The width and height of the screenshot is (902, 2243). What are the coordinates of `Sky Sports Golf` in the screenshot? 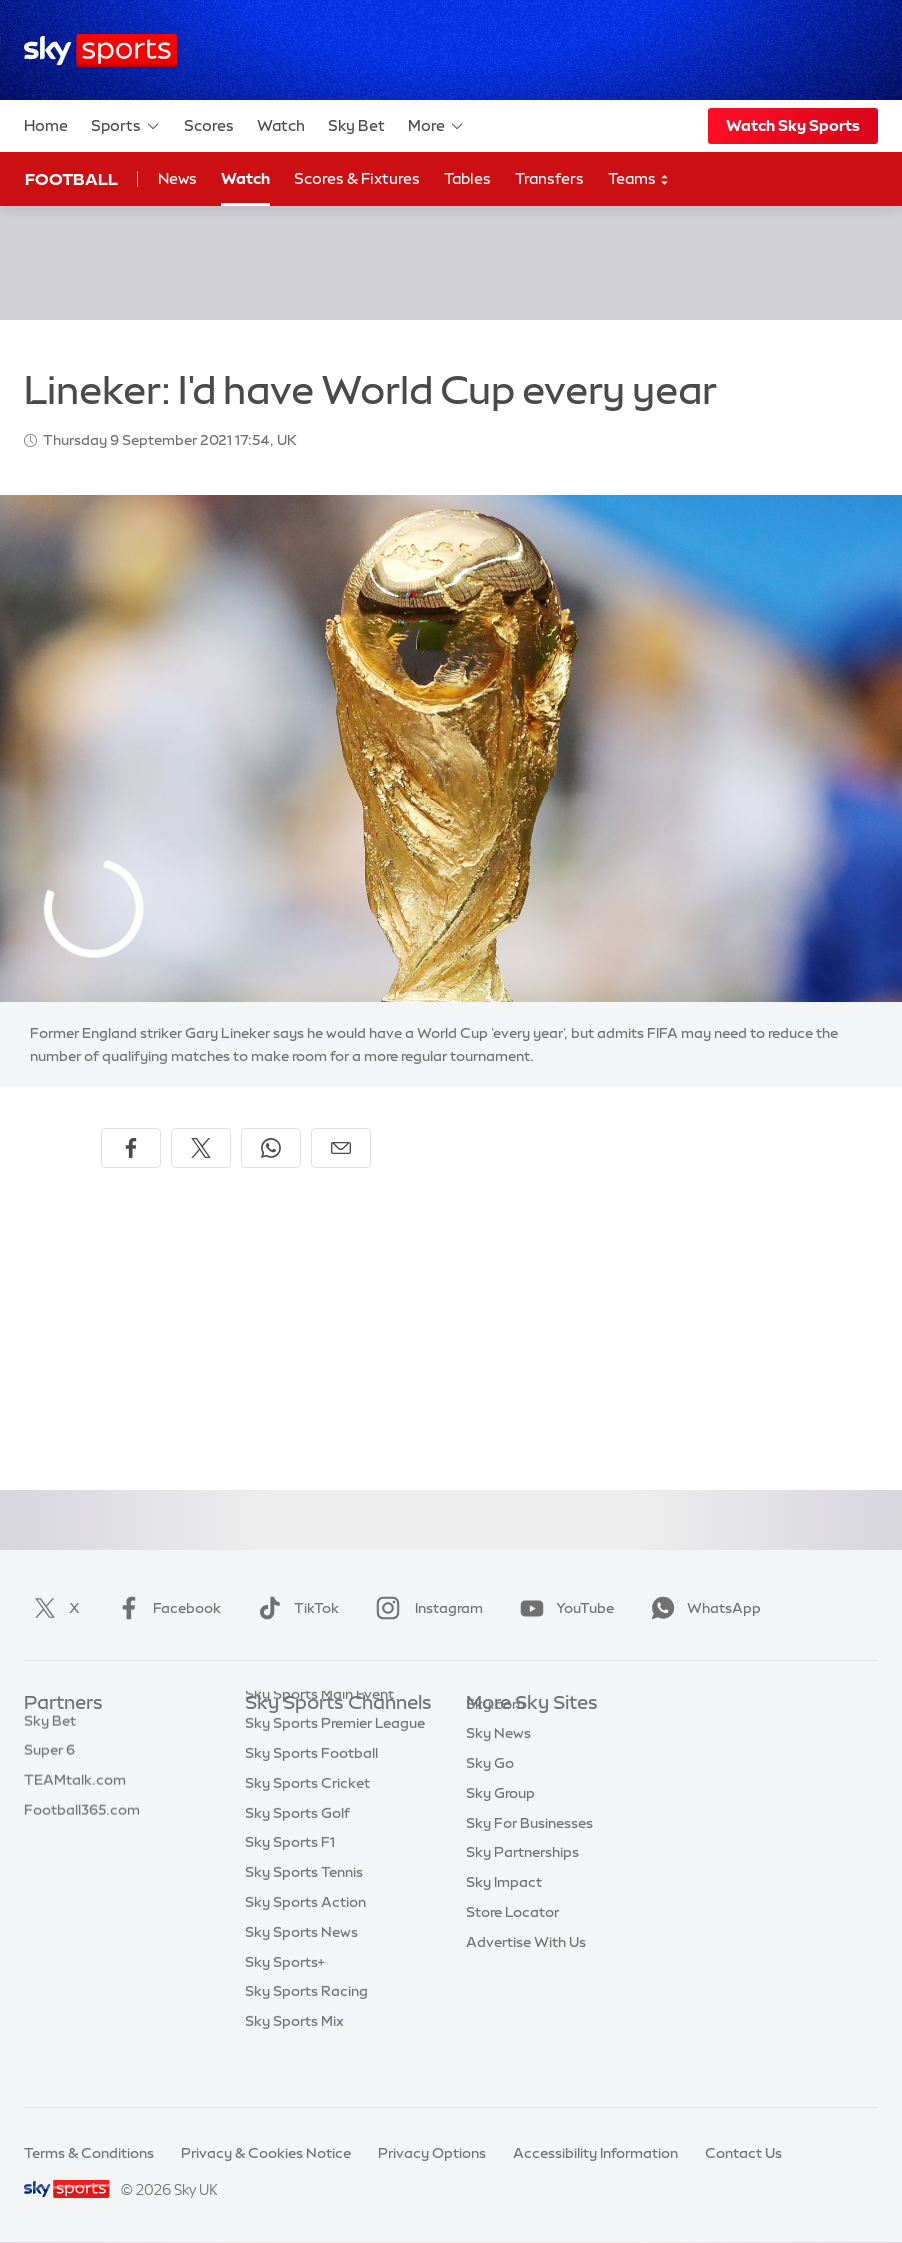 It's located at (297, 1853).